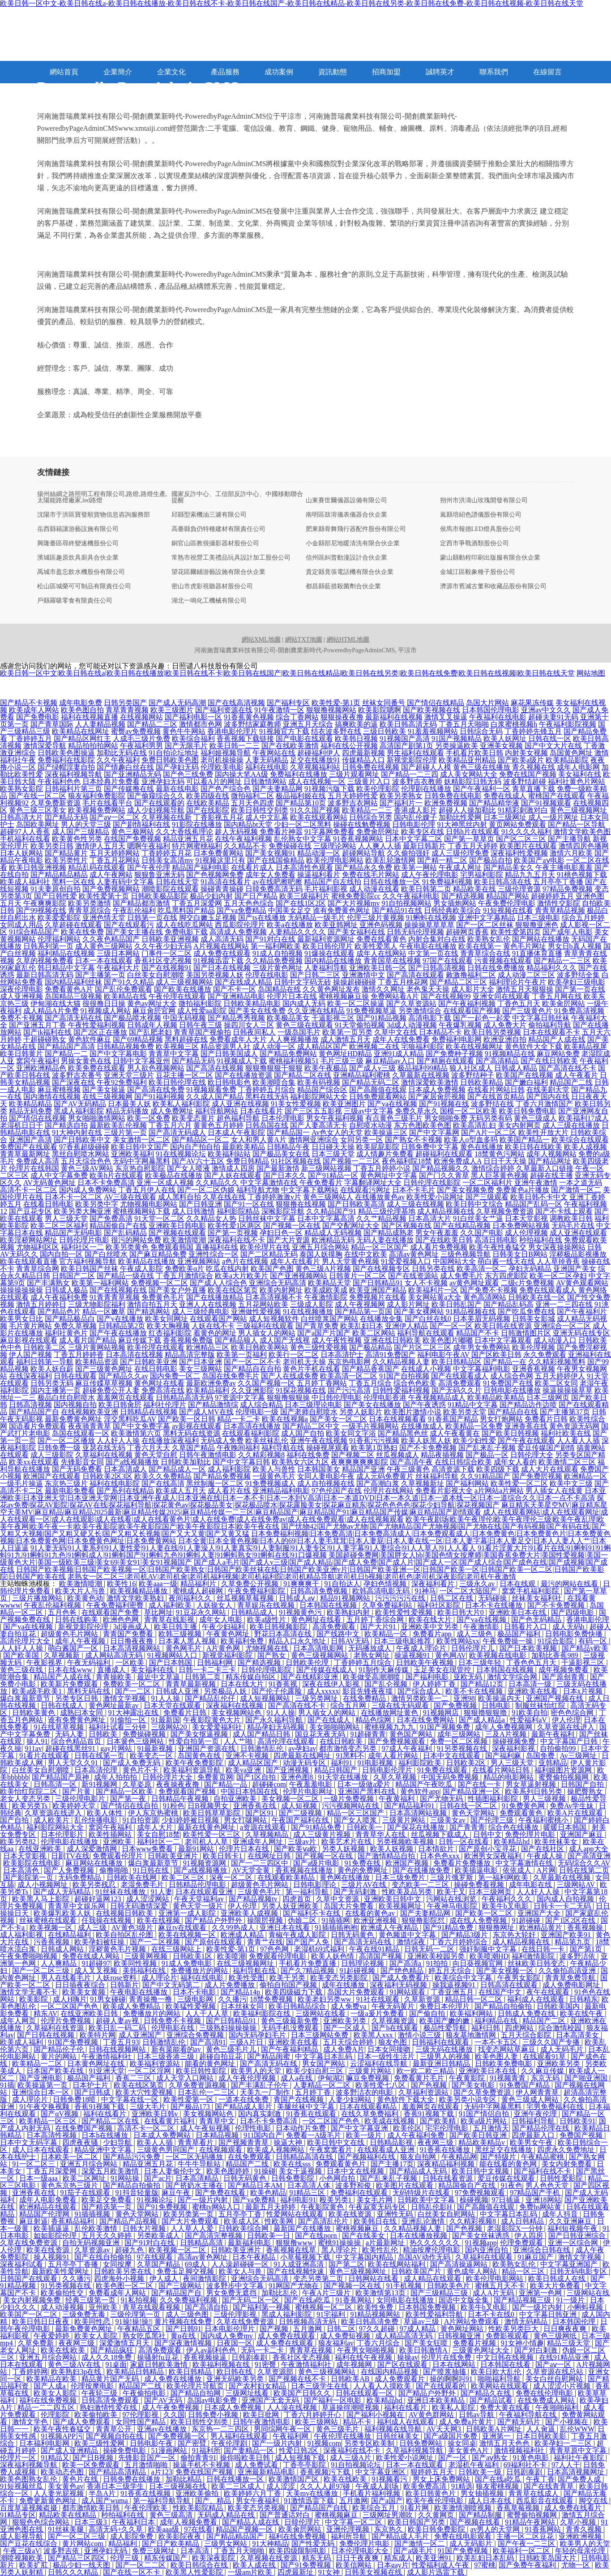 The width and height of the screenshot is (611, 2576). What do you see at coordinates (30, 738) in the screenshot?
I see `丁香婷婷五月` at bounding box center [30, 738].